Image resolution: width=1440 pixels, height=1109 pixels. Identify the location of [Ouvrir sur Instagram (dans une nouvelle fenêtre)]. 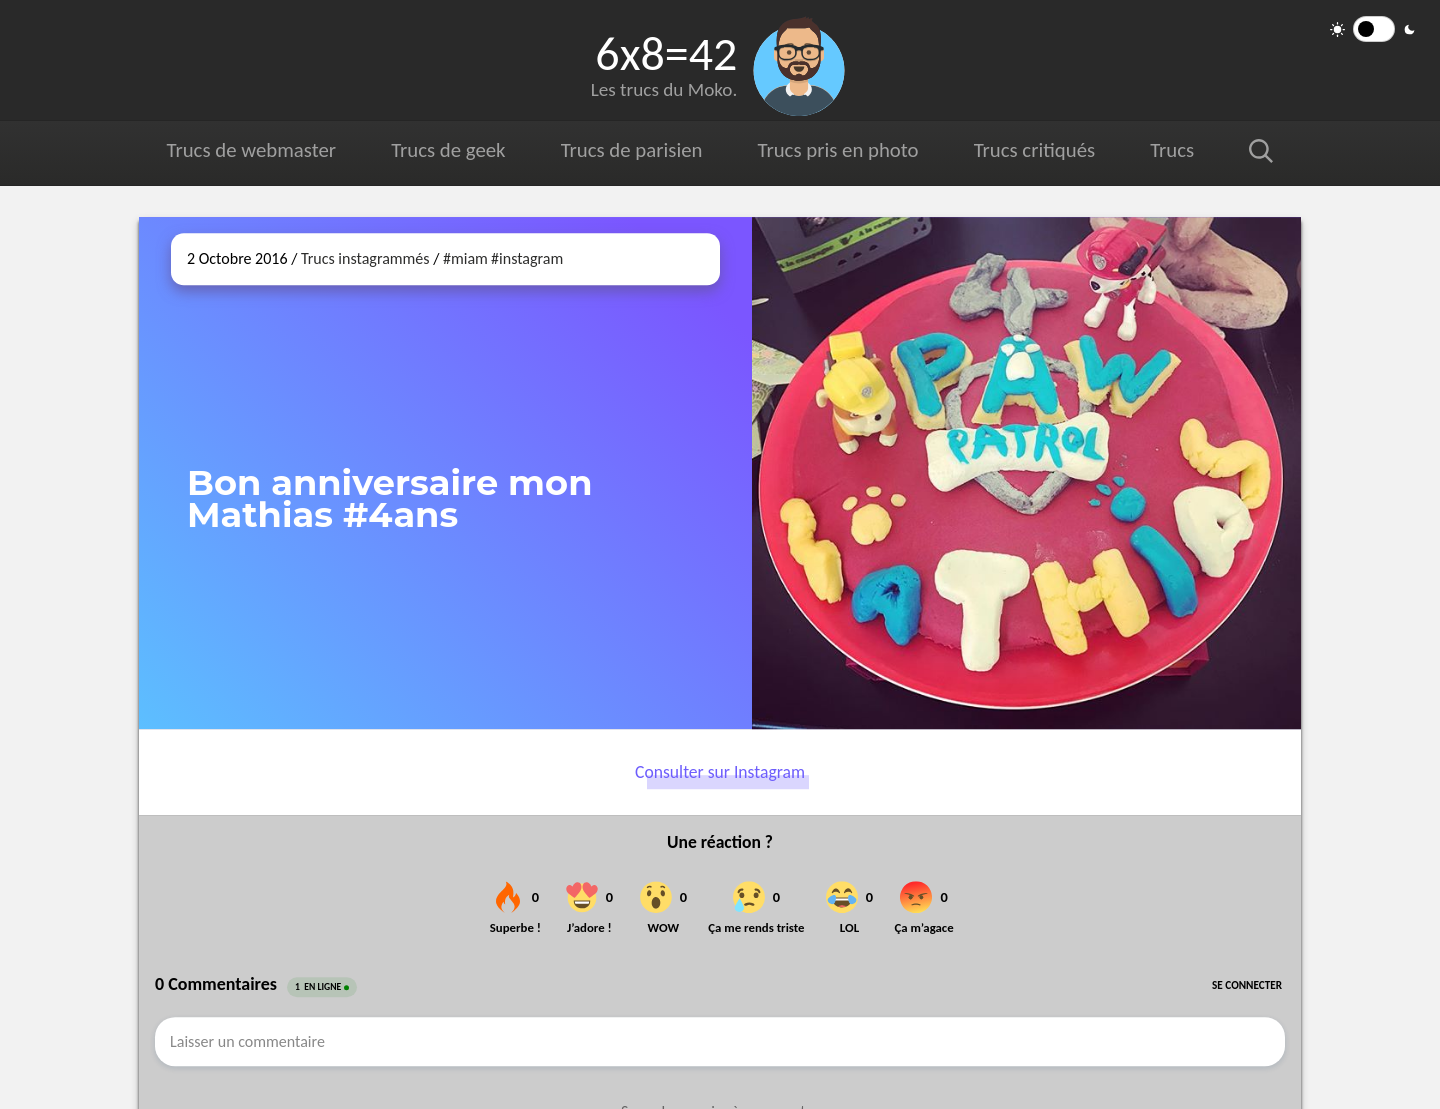
(1026, 473).